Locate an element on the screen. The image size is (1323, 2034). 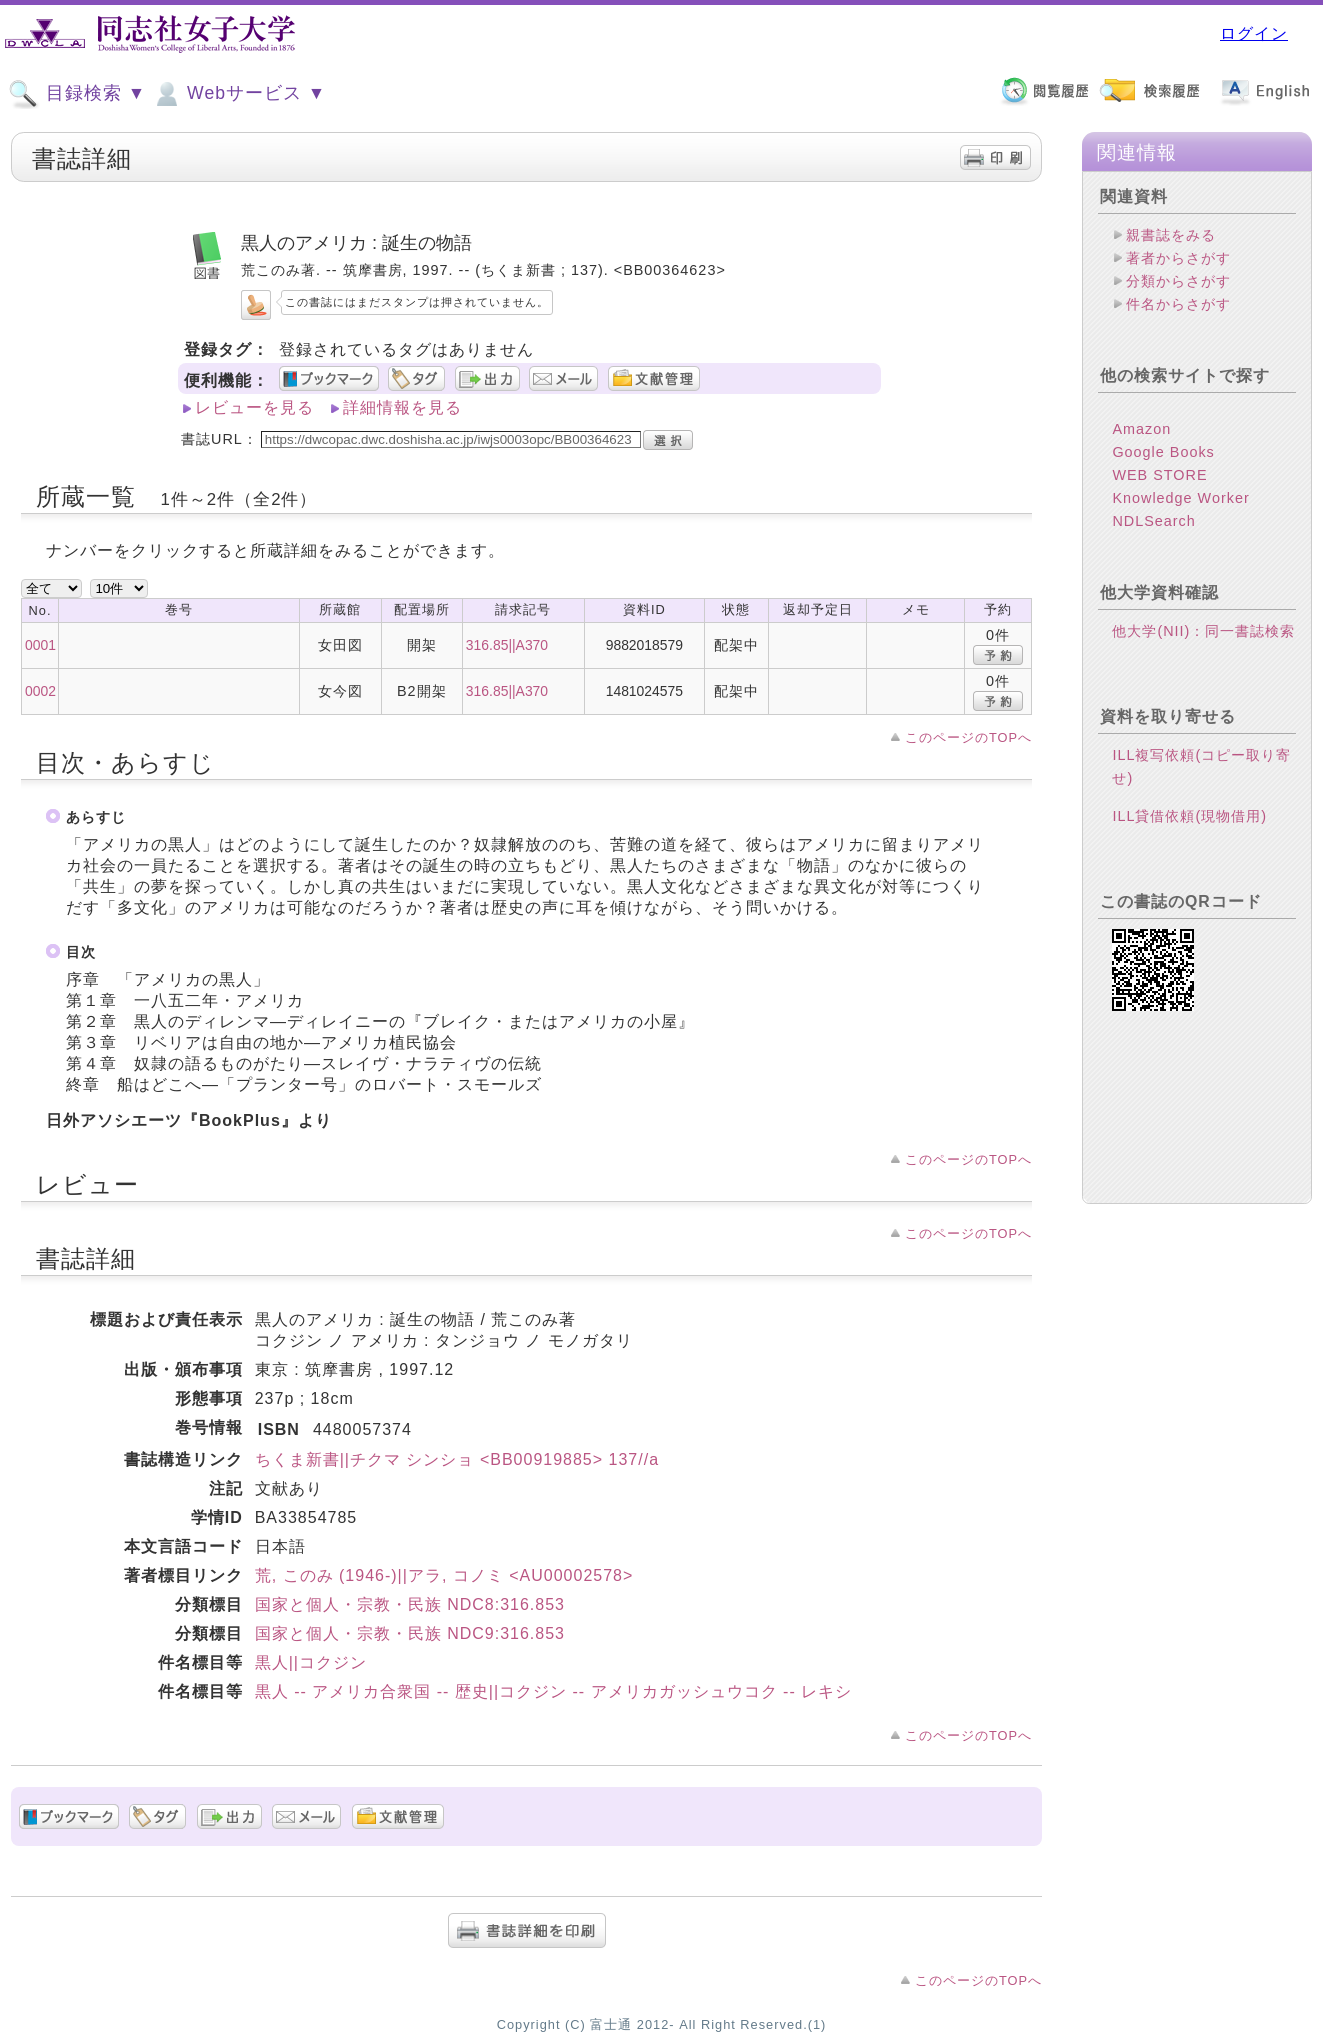
Webサービス ▼ is located at coordinates (238, 94).